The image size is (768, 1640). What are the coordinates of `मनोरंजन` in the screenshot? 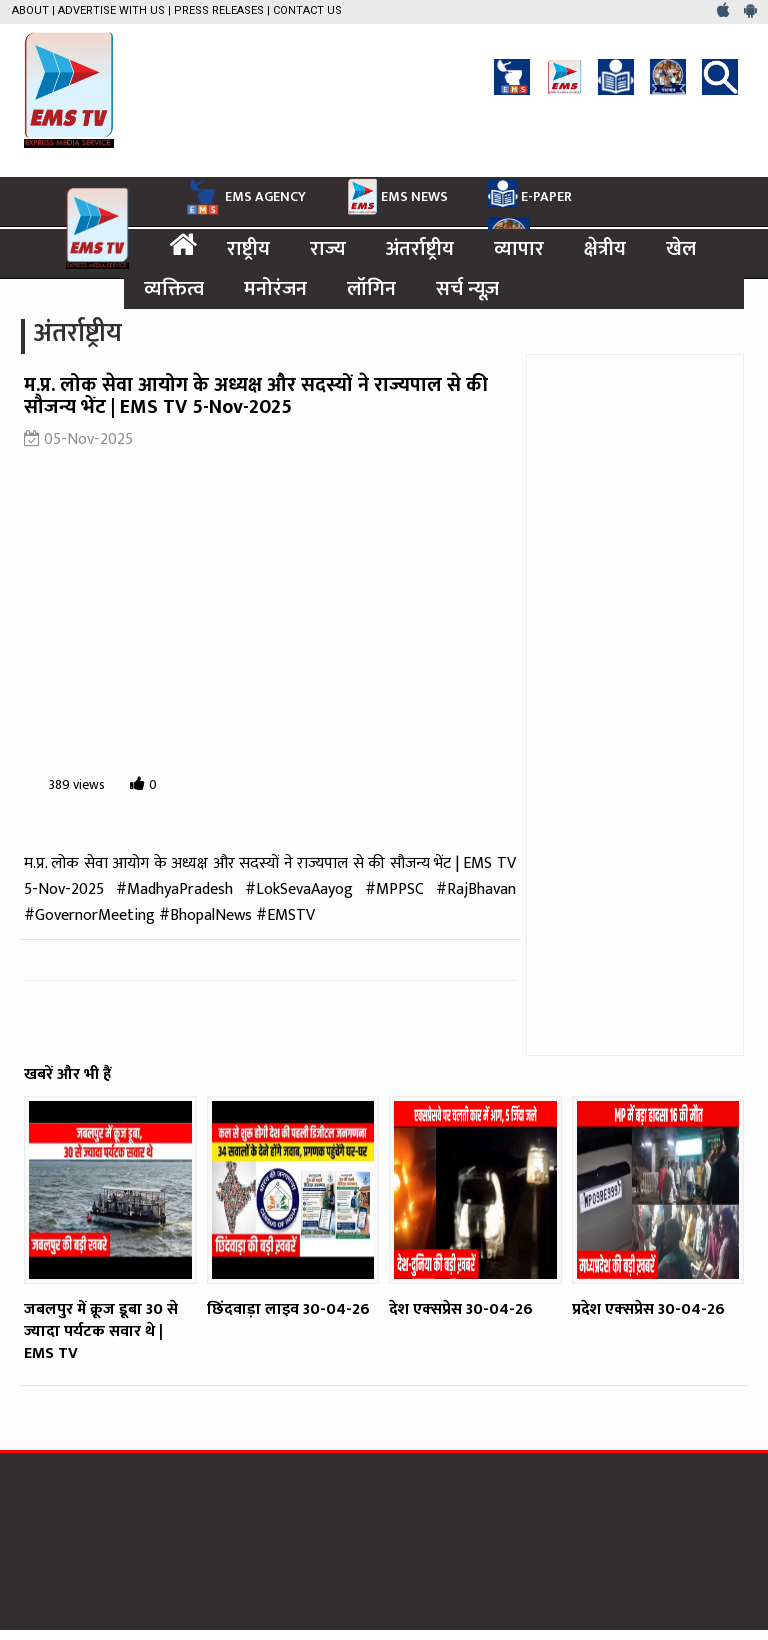 It's located at (275, 289).